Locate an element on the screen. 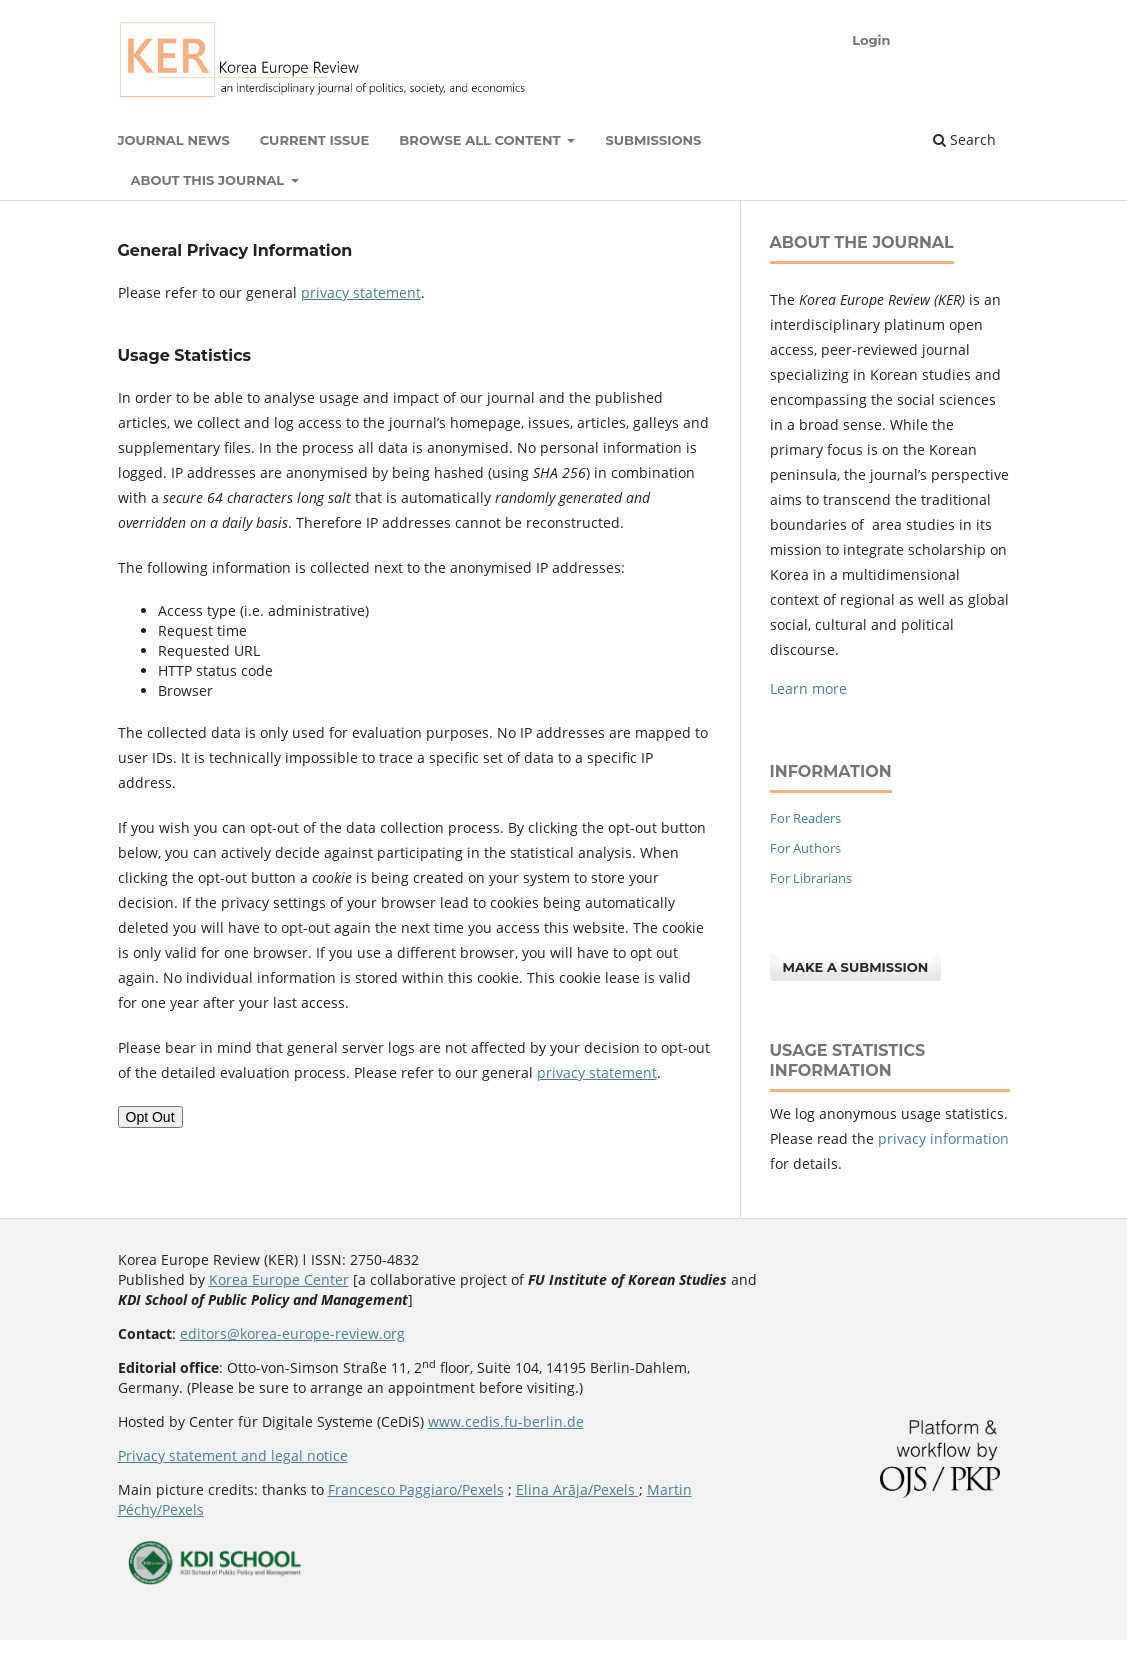 This screenshot has height=1660, width=1127. About this Journal is located at coordinates (209, 180).